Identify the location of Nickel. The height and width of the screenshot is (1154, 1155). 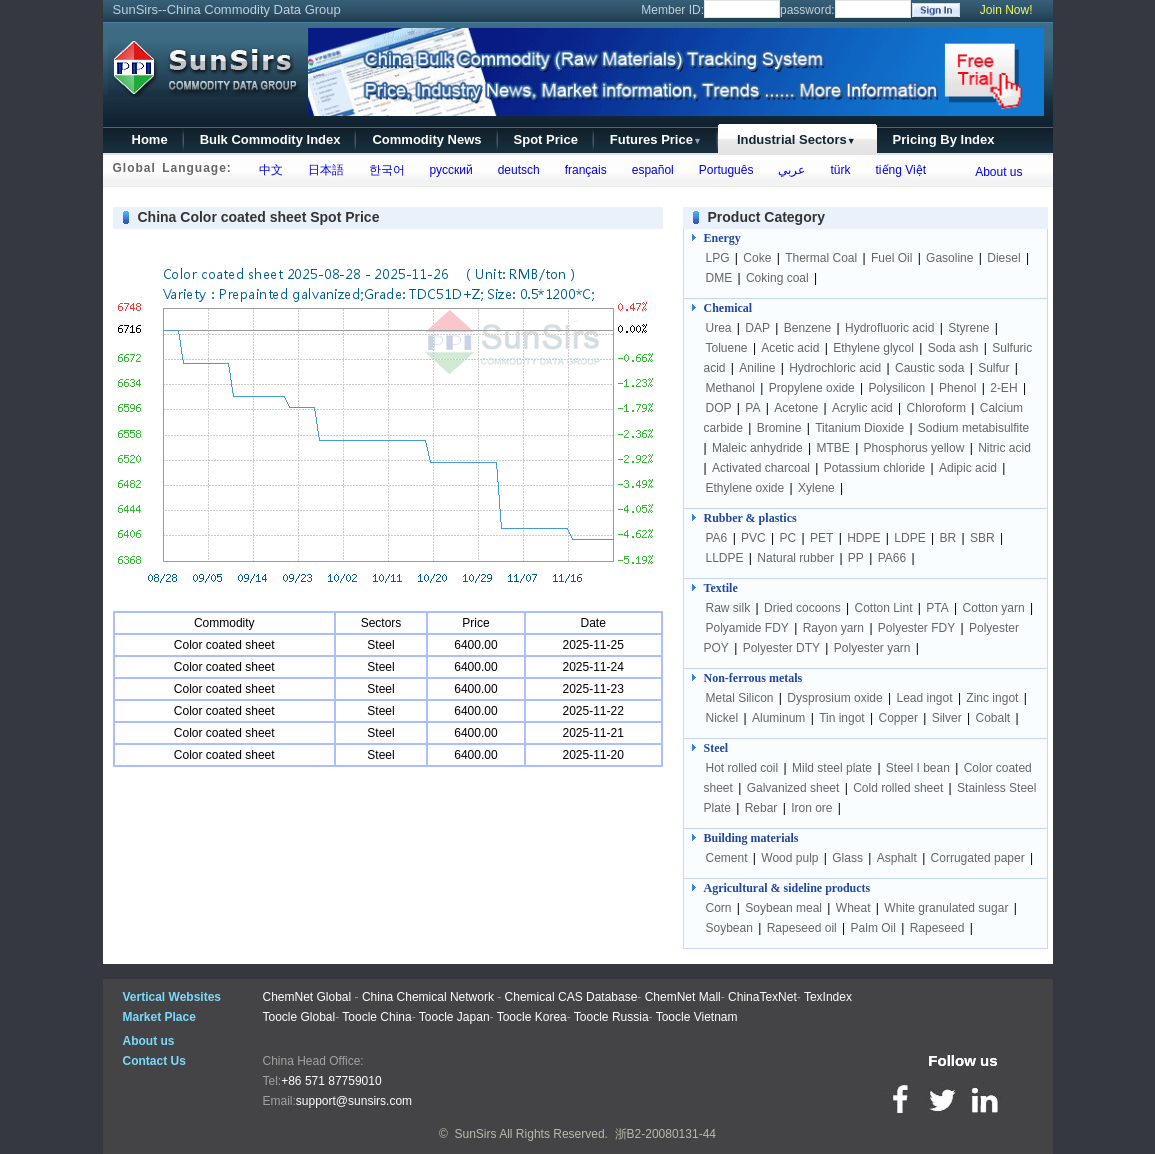
(722, 718).